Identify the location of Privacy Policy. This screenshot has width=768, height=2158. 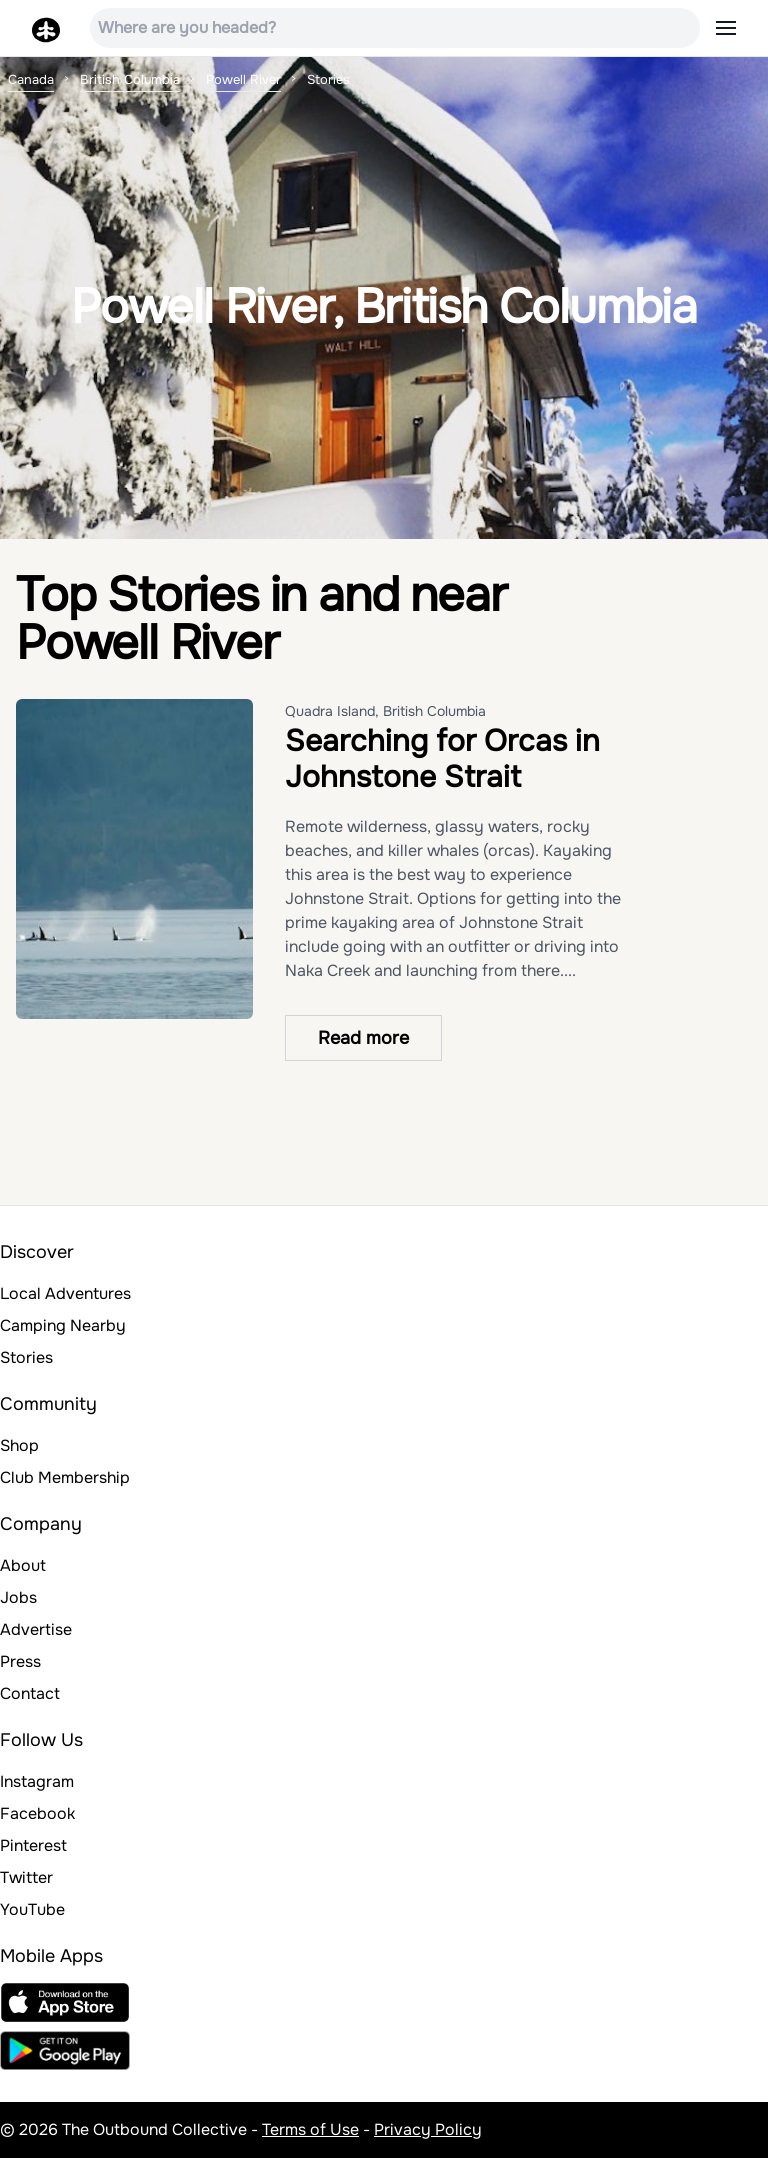
(428, 2129).